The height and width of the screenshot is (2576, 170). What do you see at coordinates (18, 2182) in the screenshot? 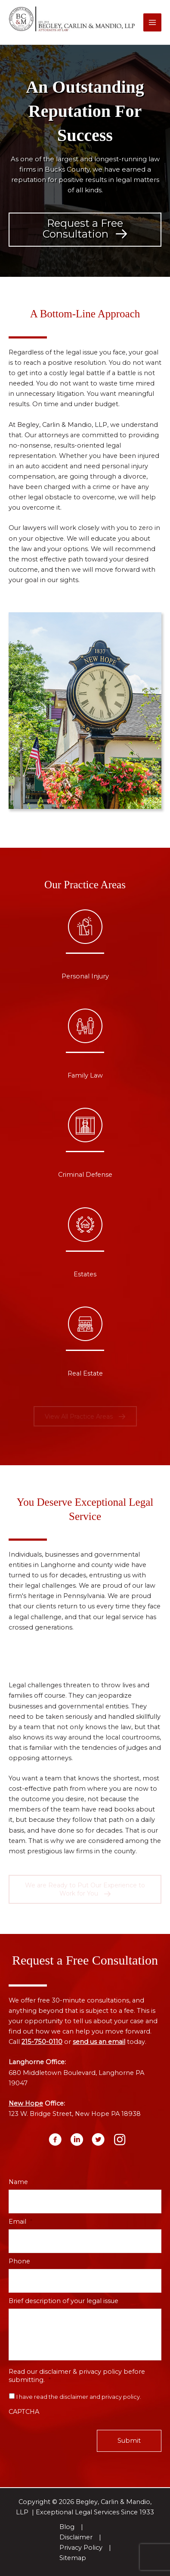
I see `Name` at bounding box center [18, 2182].